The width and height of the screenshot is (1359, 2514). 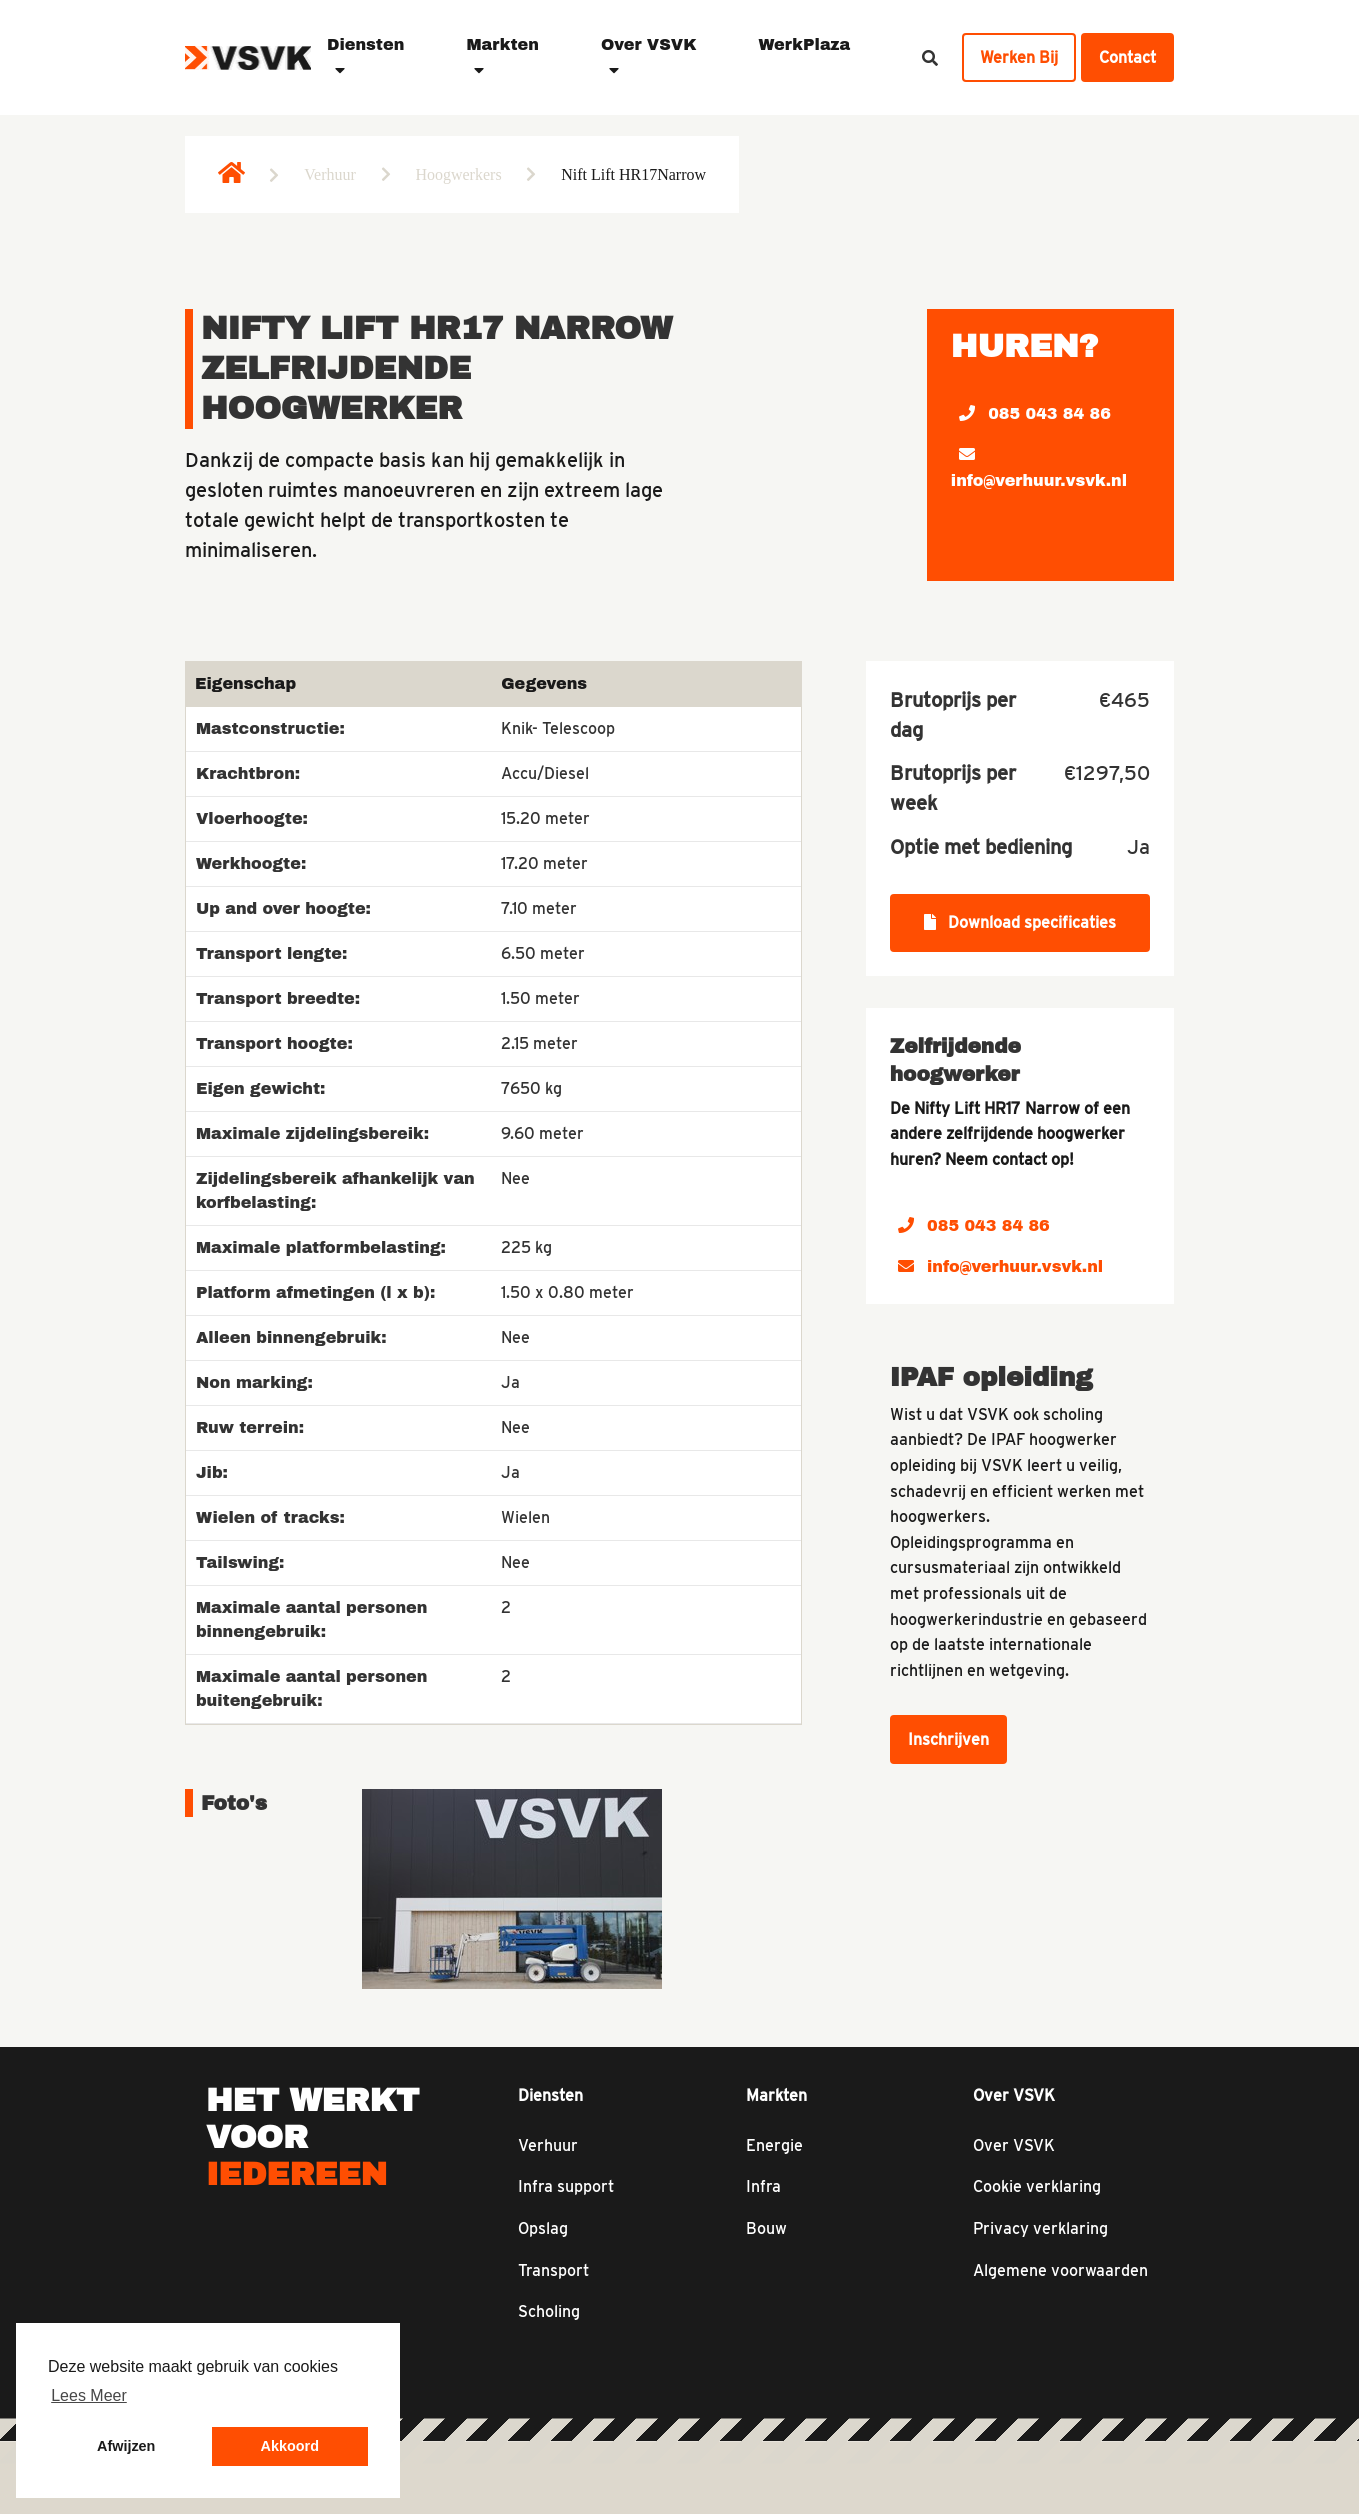 I want to click on Scholing, so click(x=549, y=2311).